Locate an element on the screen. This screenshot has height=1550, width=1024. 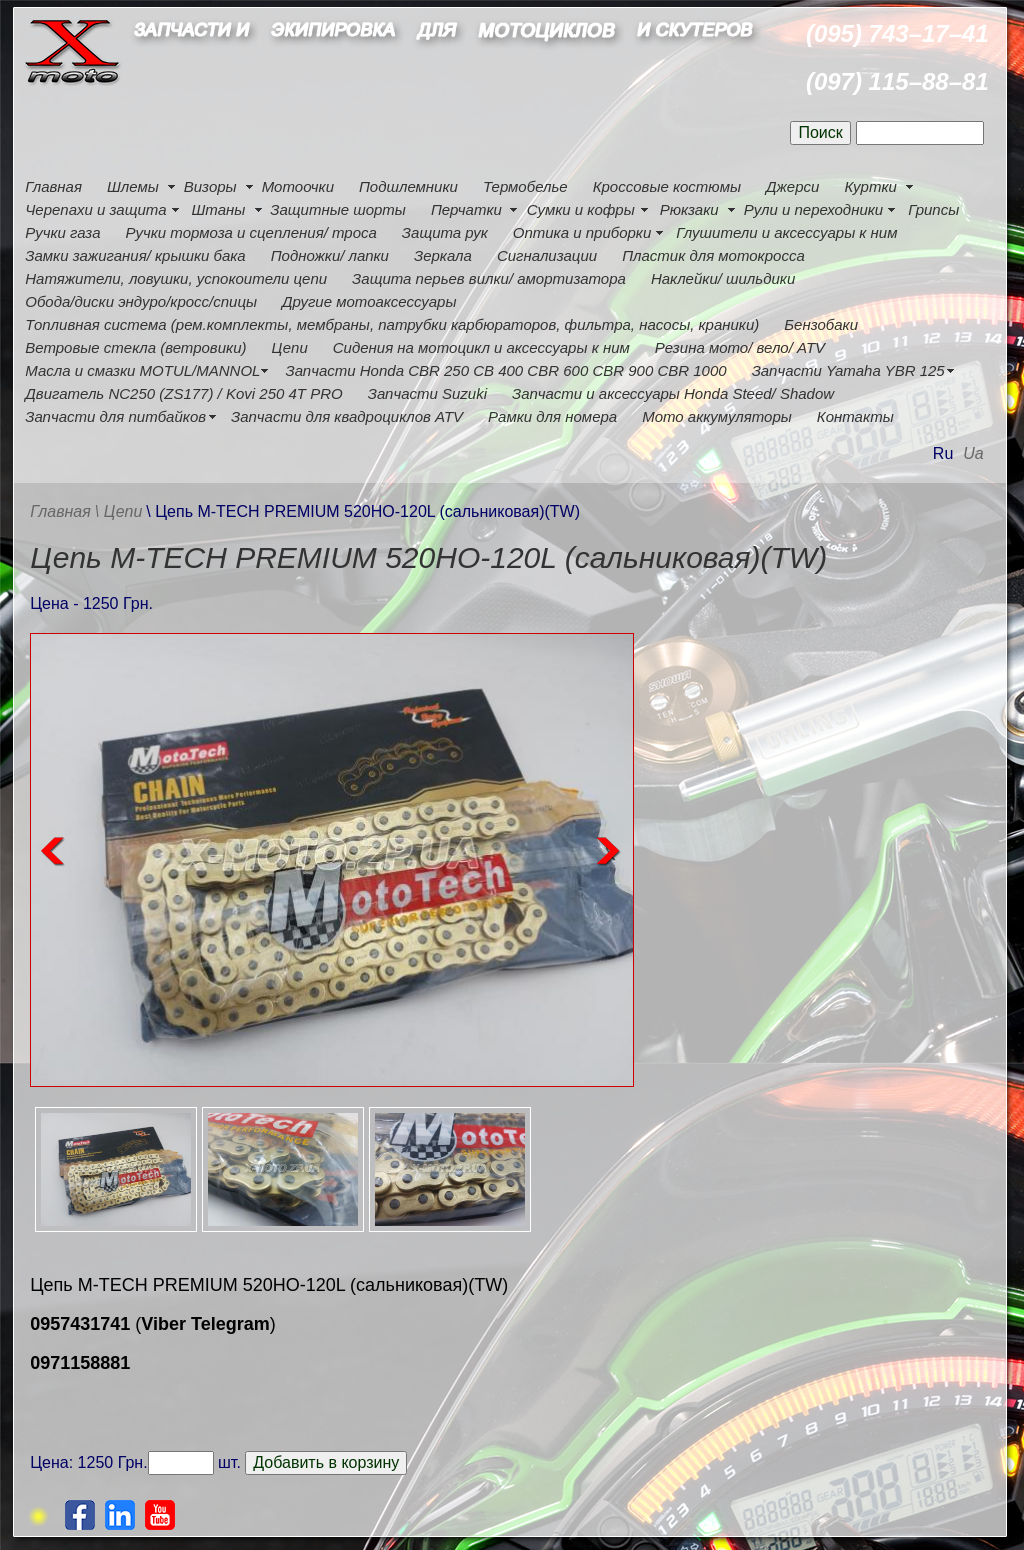
Ветровые стекла (ветровики) is located at coordinates (135, 347).